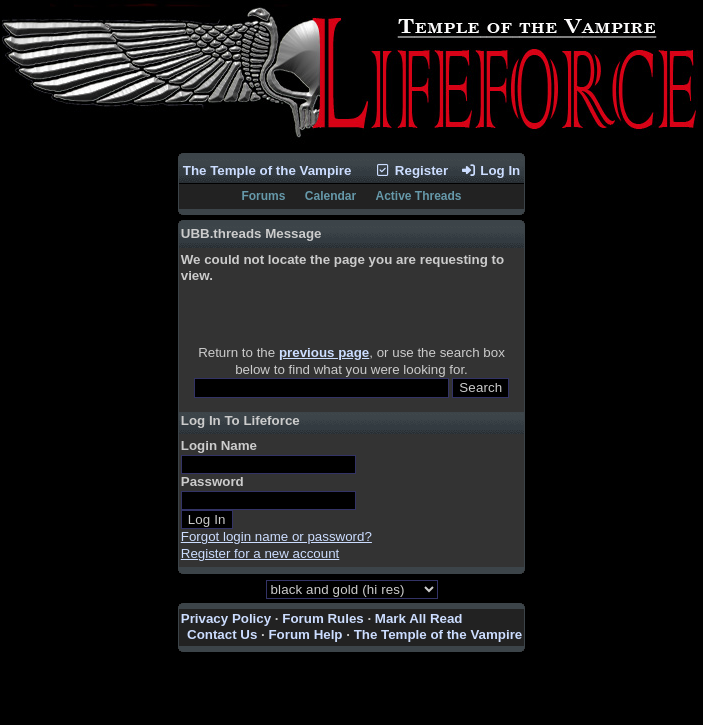  What do you see at coordinates (419, 196) in the screenshot?
I see `Active Threads` at bounding box center [419, 196].